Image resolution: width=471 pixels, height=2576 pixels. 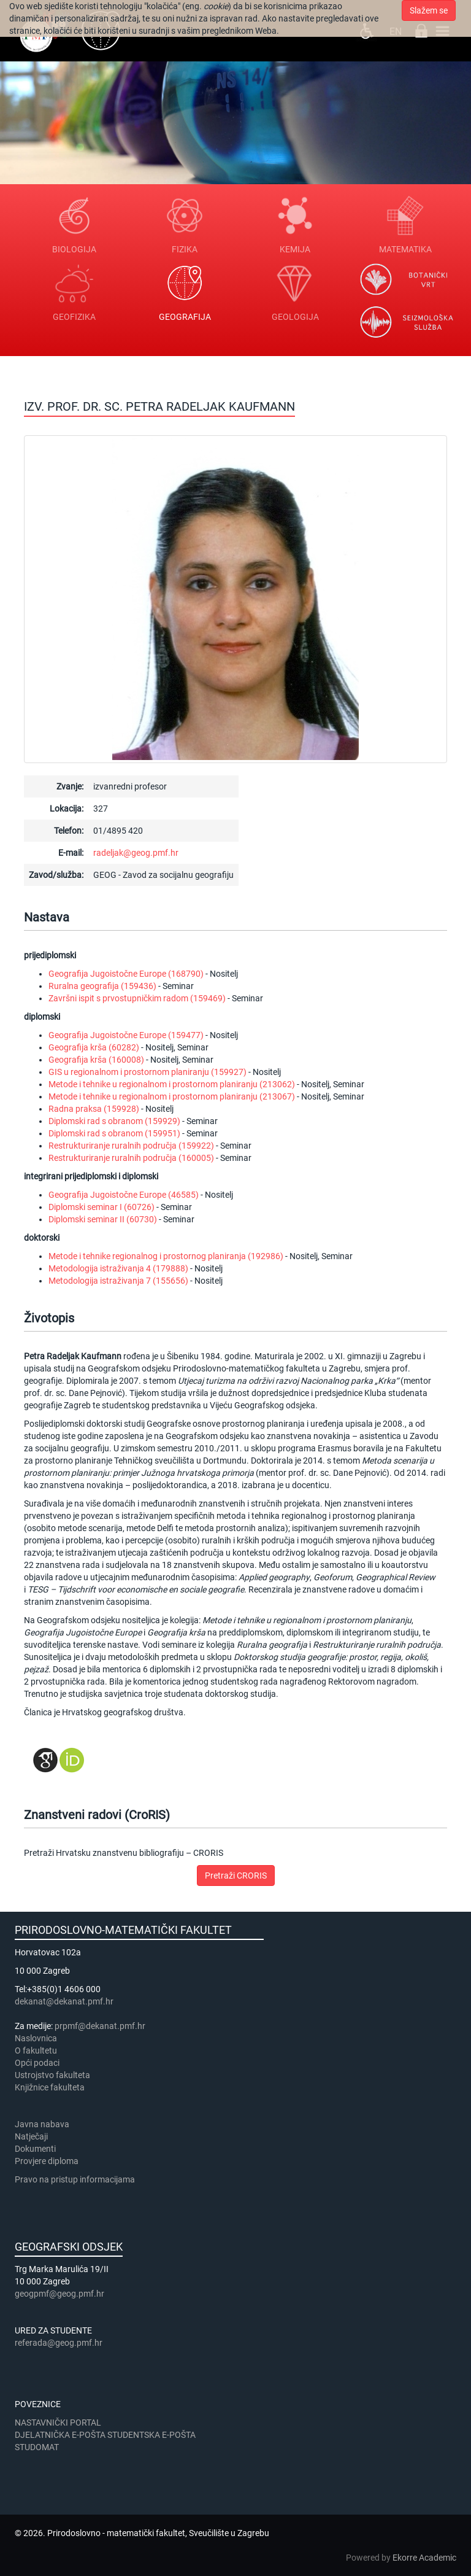 I want to click on Knjižnice fakulteta, so click(x=50, y=2087).